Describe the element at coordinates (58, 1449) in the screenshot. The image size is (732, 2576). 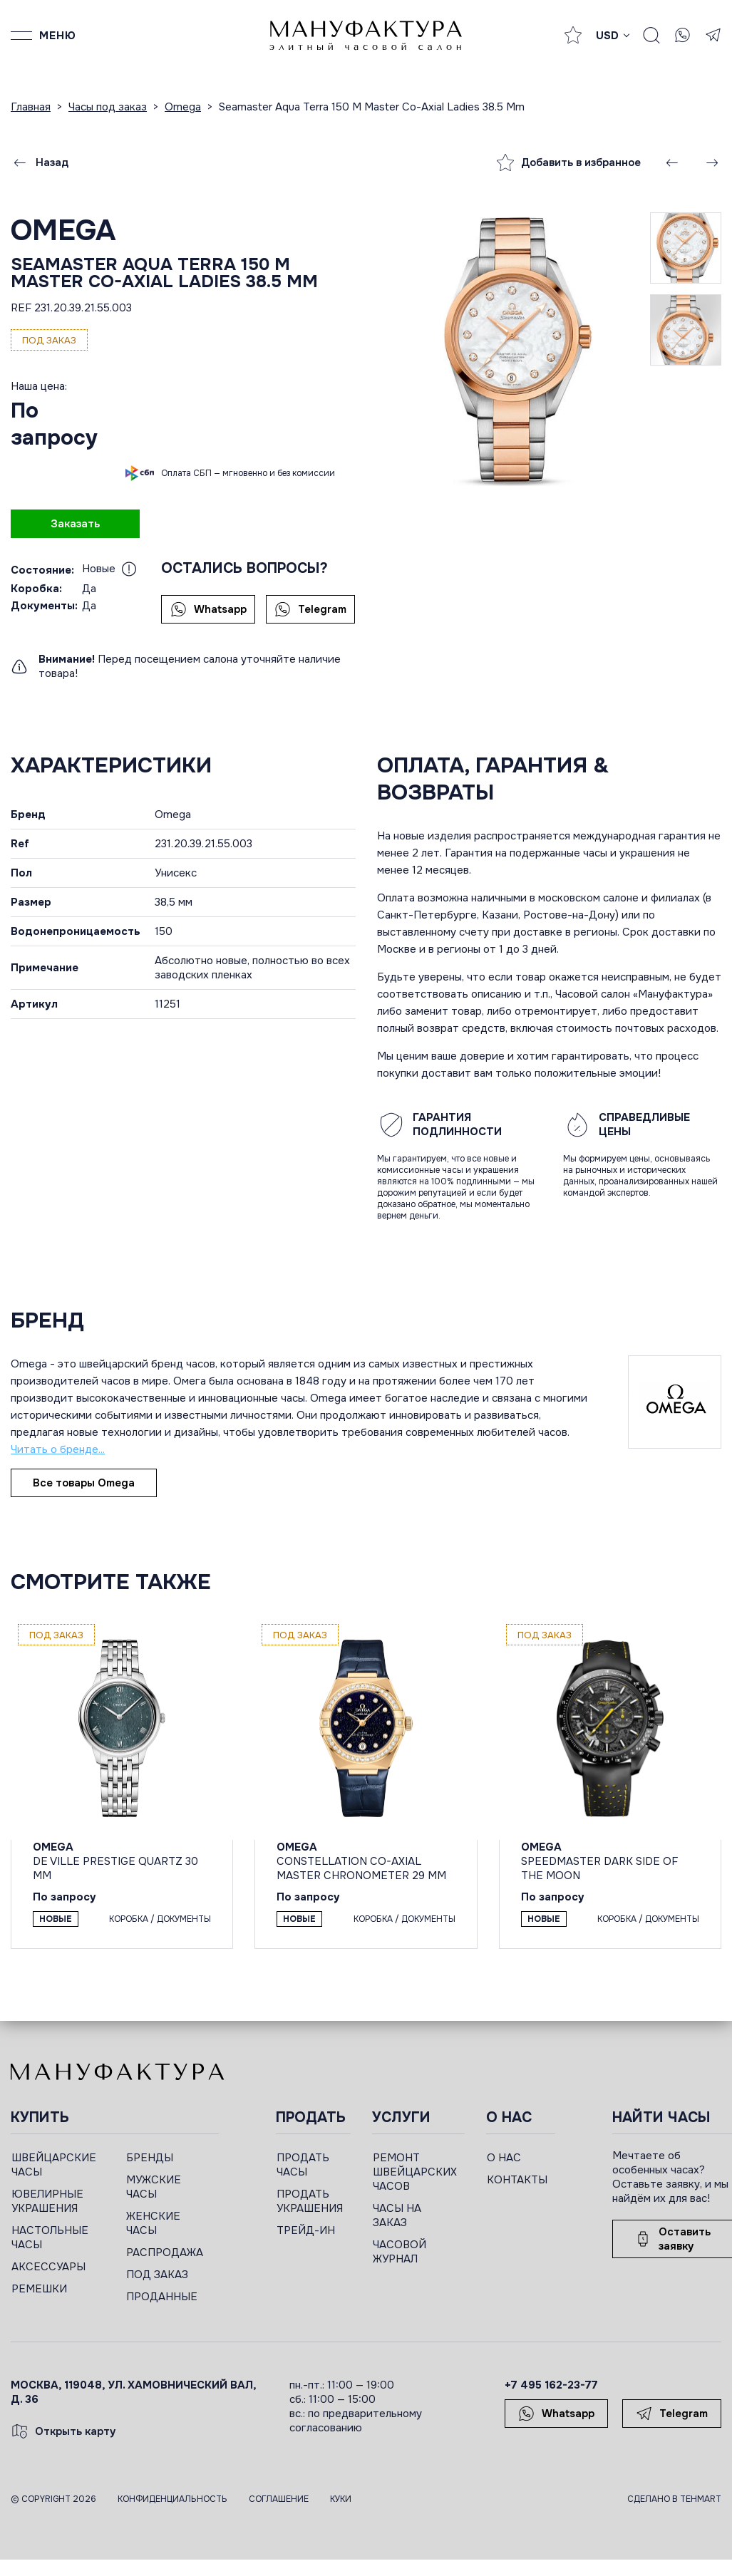
I see `Читать о бренде...` at that location.